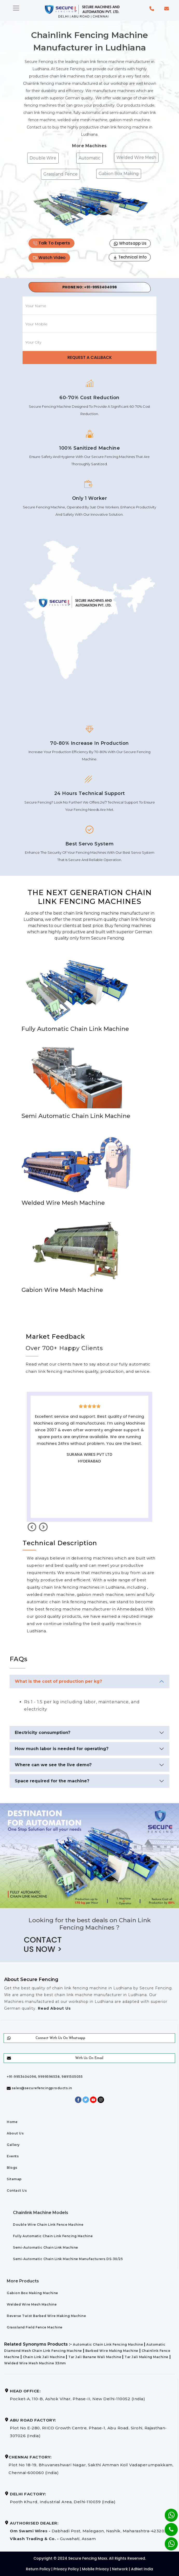  I want to click on Double Wire Chain Link Fence Machine, so click(48, 2225).